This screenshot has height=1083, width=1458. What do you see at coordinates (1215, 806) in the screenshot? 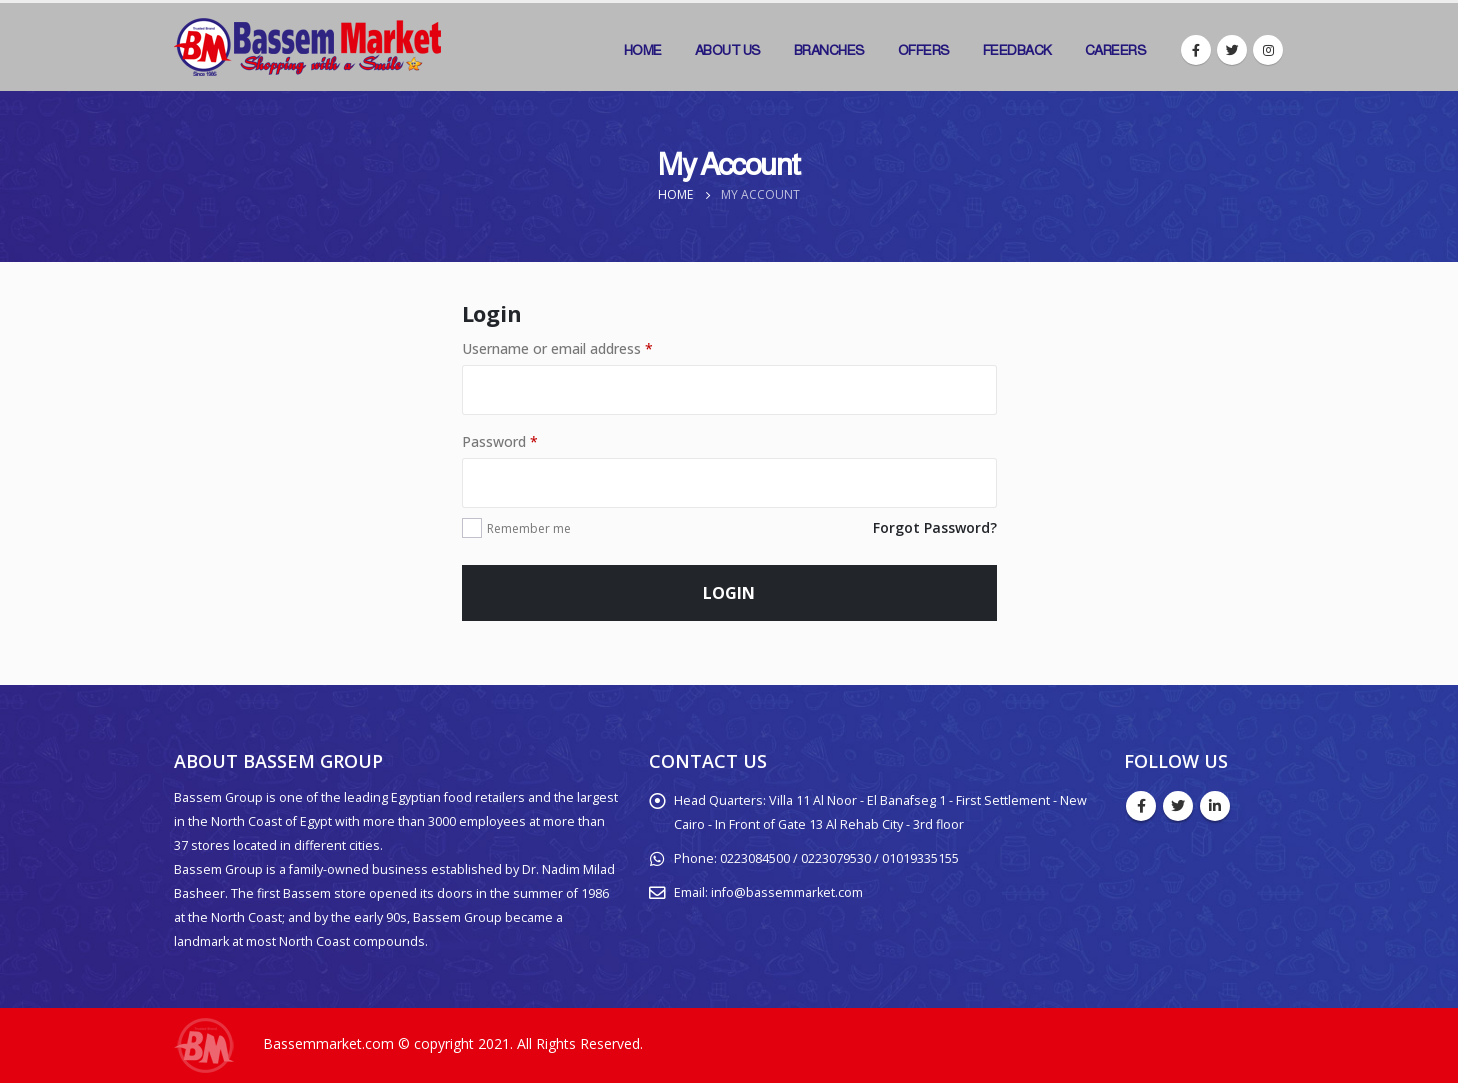
I see `Linkedin` at bounding box center [1215, 806].